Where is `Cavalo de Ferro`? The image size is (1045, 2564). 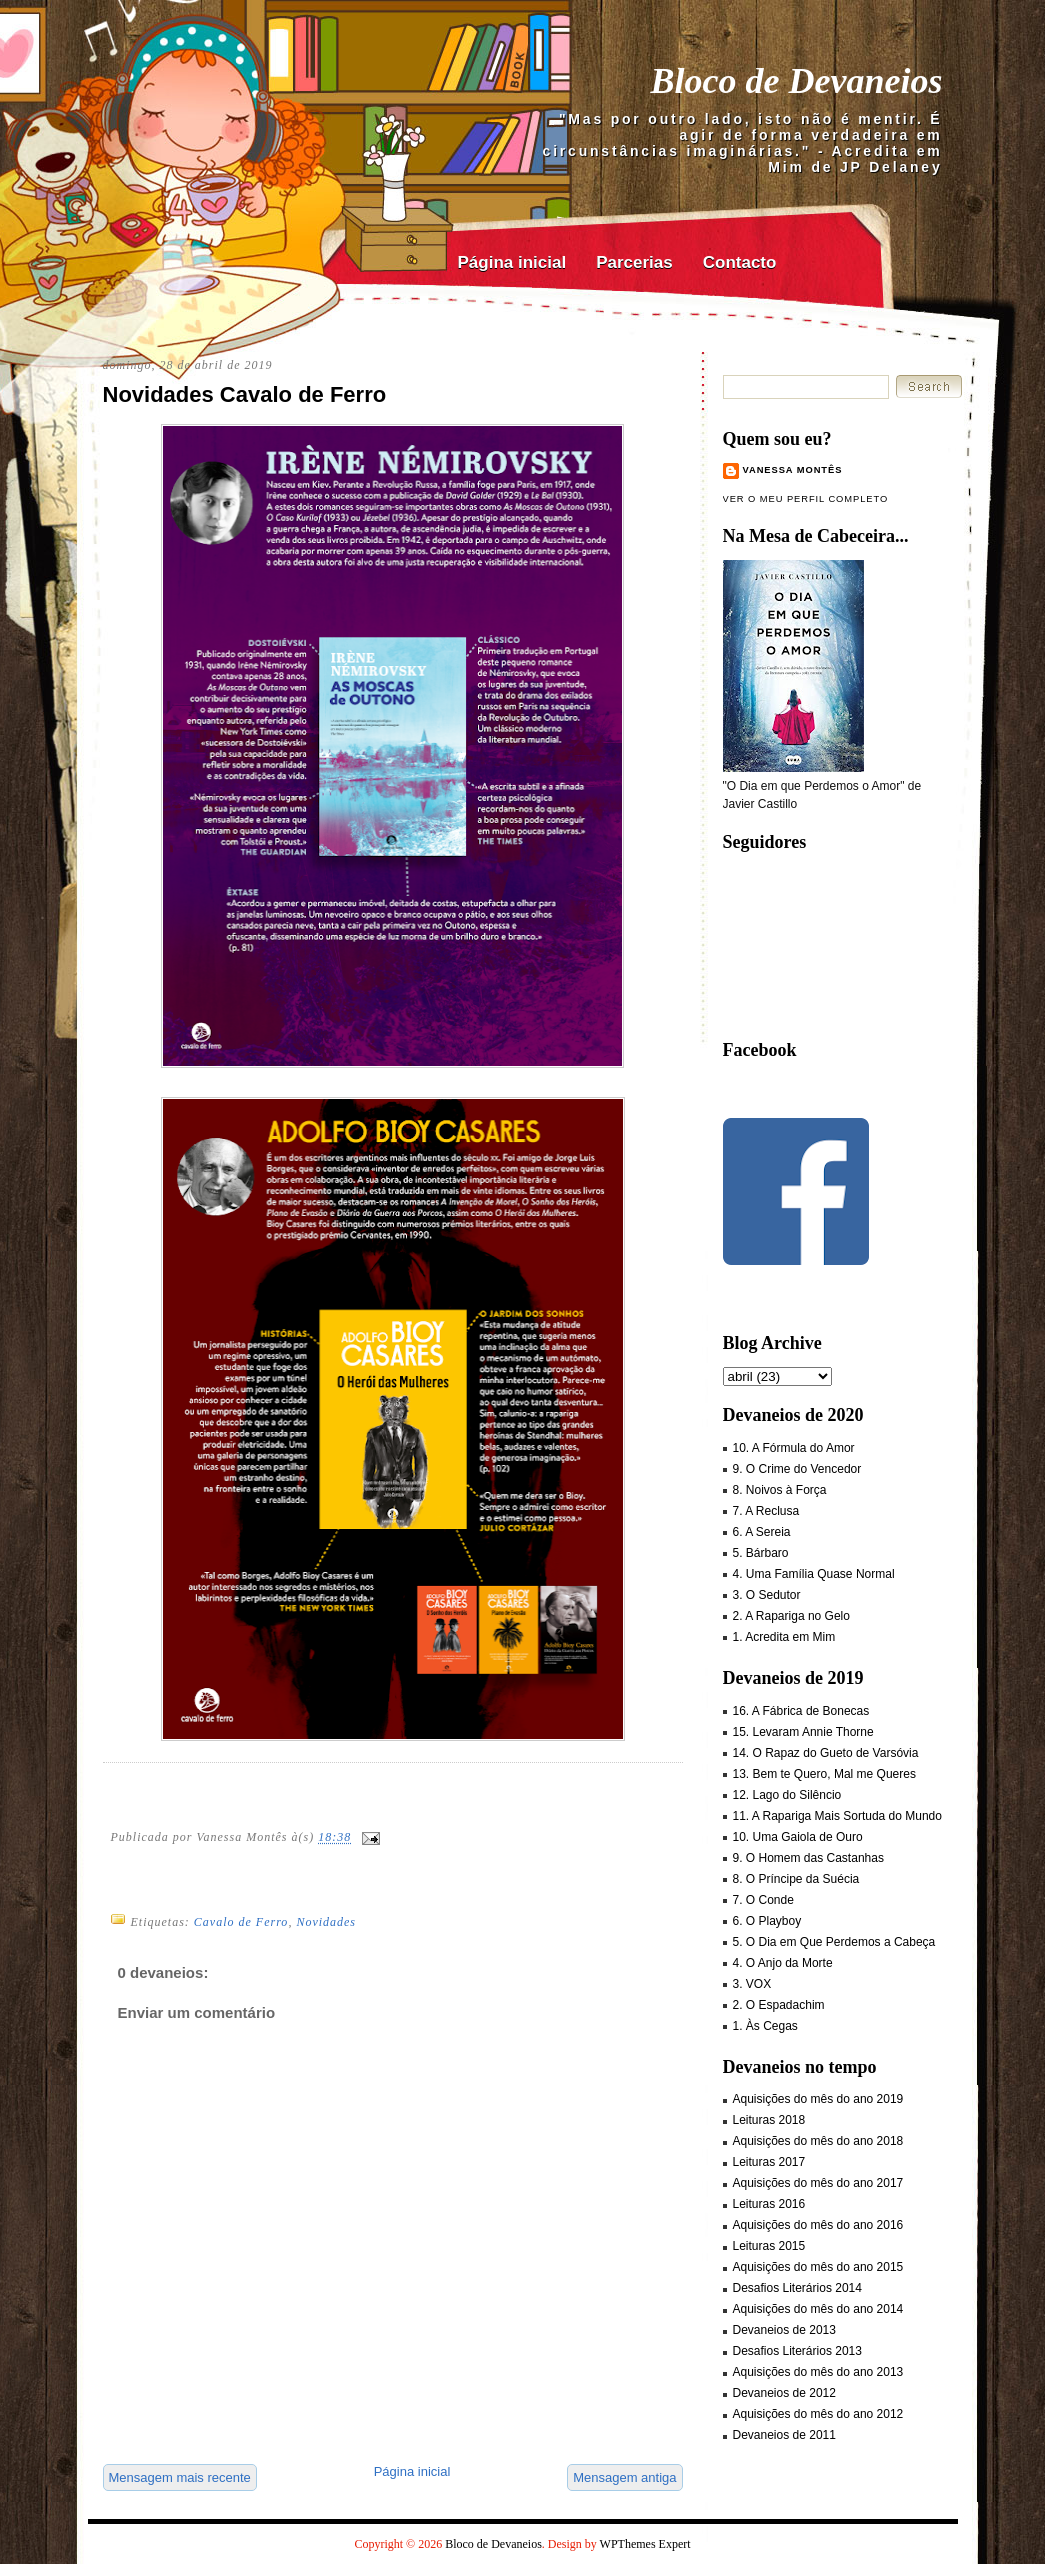 Cavalo de Ferro is located at coordinates (241, 1922).